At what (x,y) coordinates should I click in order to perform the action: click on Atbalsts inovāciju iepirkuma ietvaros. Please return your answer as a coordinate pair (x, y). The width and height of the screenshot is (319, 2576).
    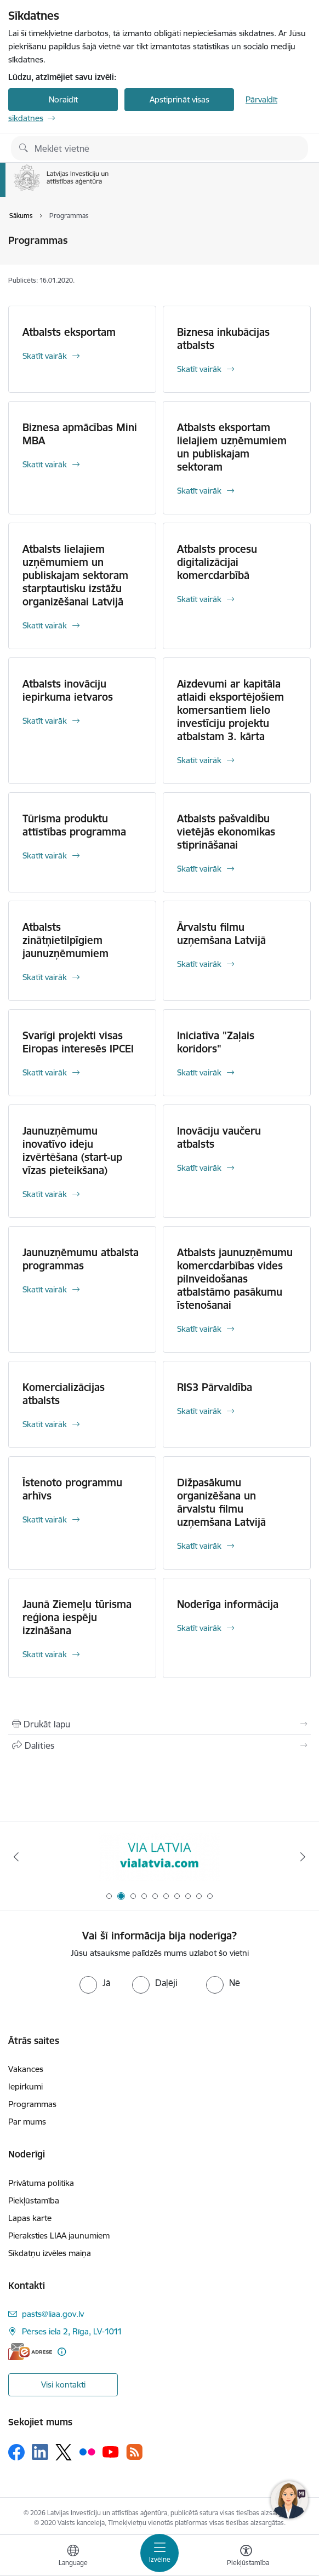
    Looking at the image, I should click on (67, 690).